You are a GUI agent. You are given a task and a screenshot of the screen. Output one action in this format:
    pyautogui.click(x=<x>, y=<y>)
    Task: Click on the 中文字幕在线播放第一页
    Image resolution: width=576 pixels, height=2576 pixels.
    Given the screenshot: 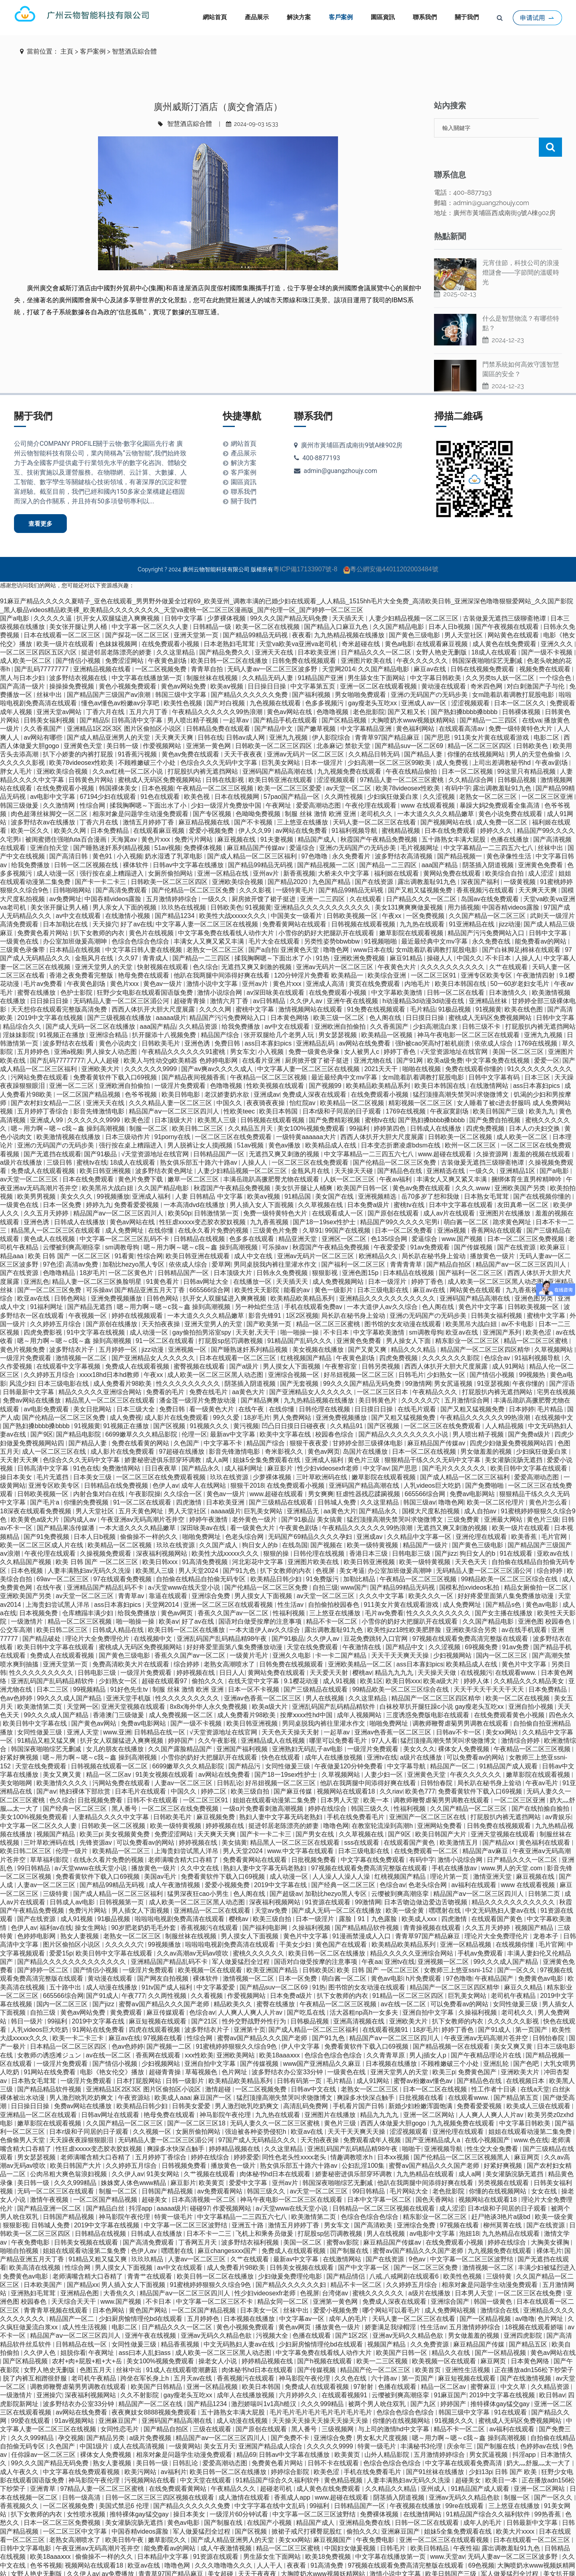 What is the action you would take?
    pyautogui.click(x=148, y=658)
    